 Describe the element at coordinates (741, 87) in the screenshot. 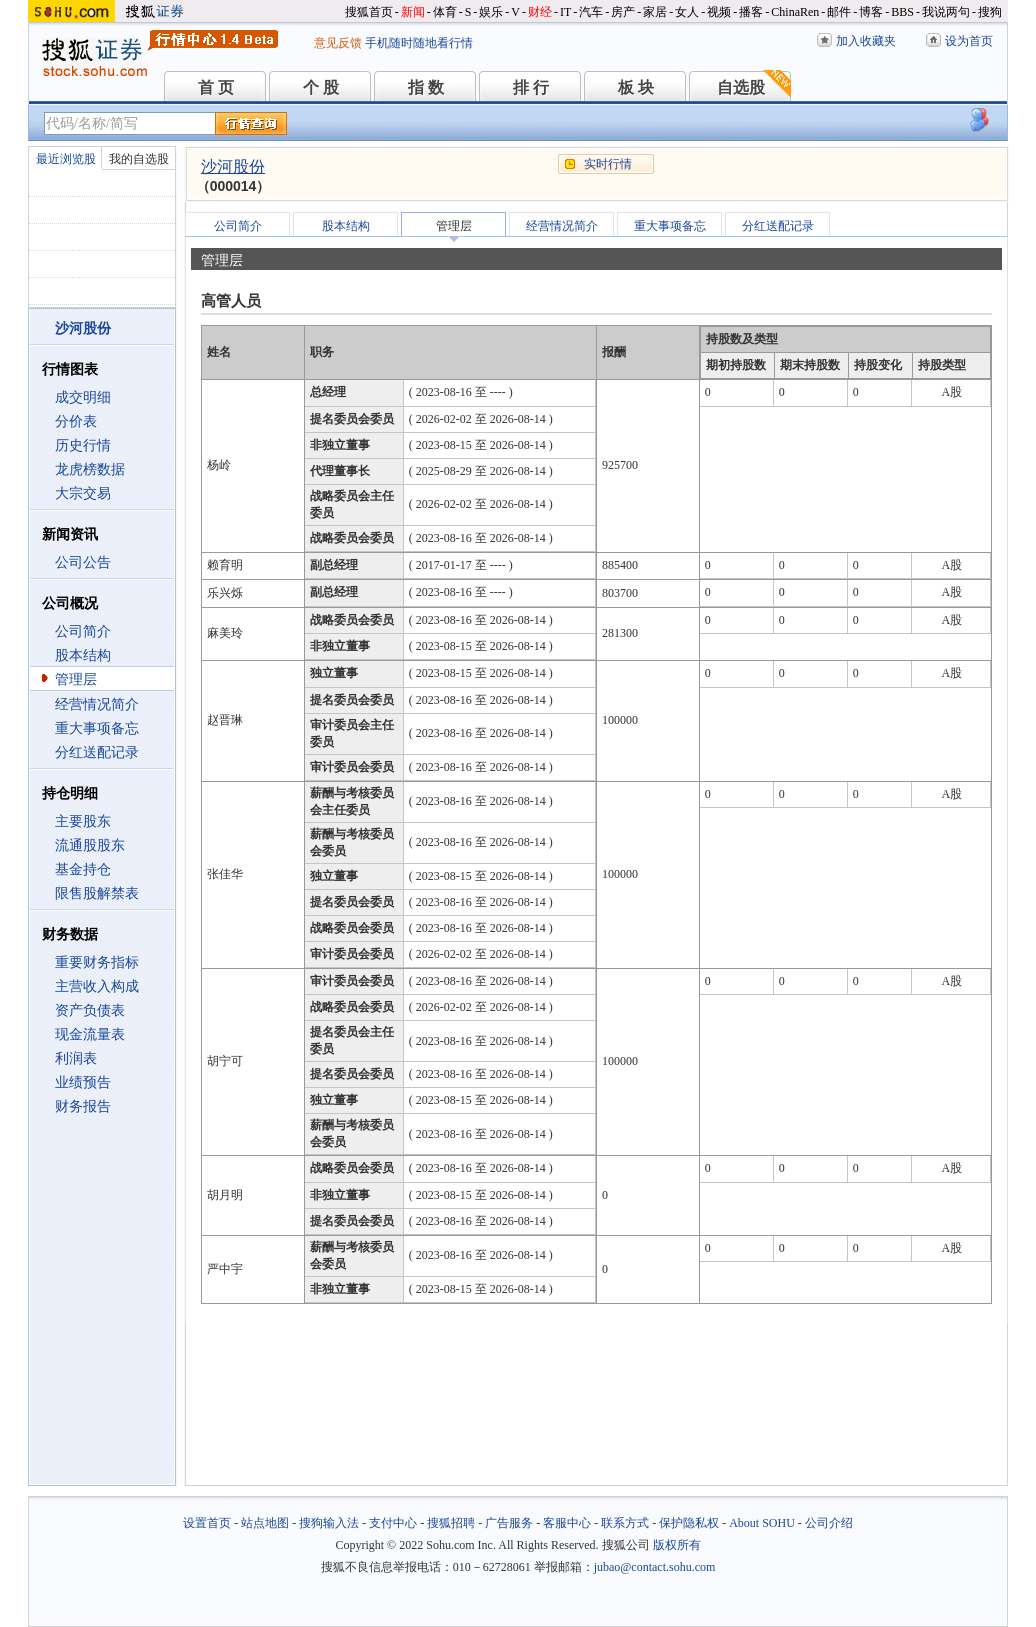

I see `自选股` at that location.